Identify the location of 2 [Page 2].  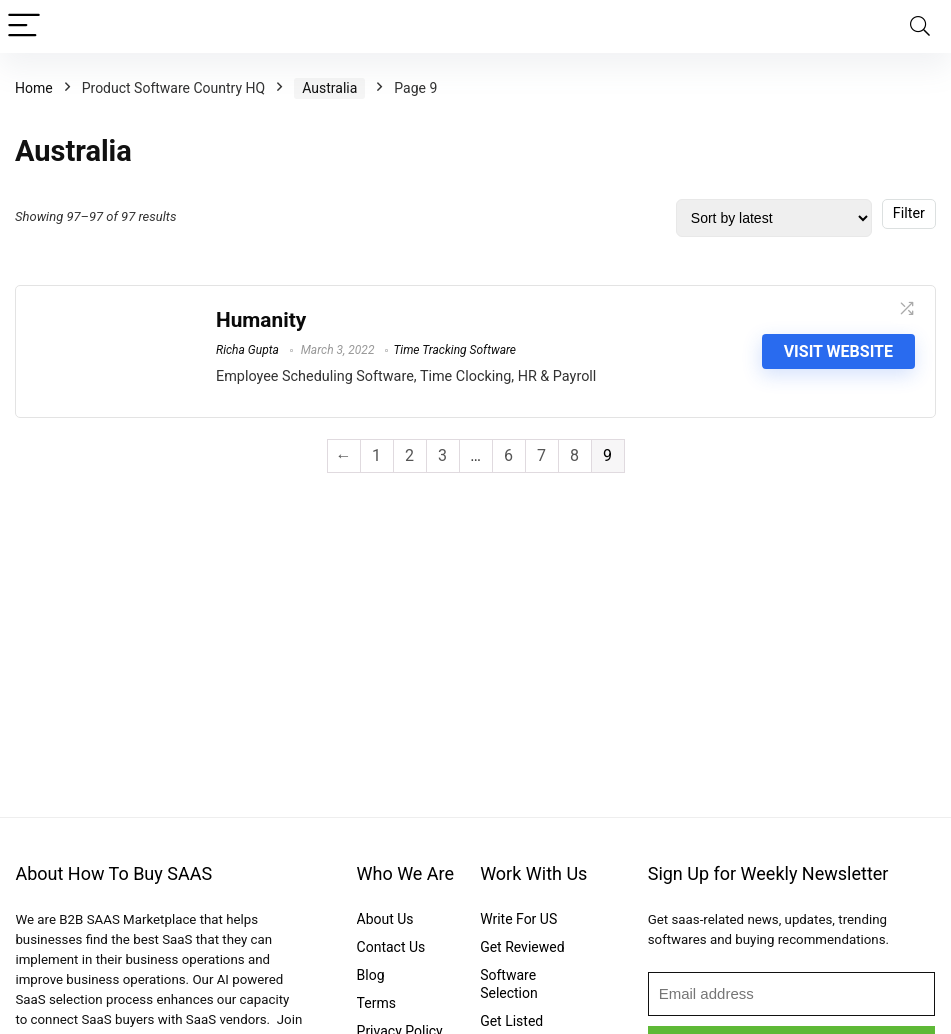
(409, 455).